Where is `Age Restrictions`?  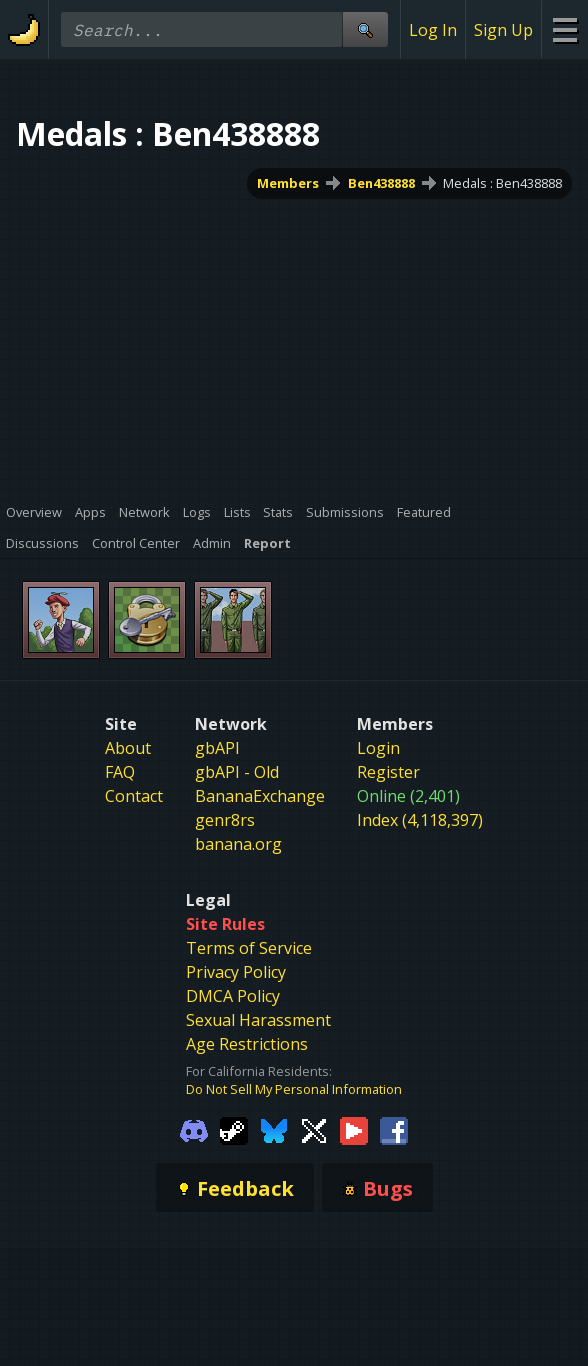
Age Restrictions is located at coordinates (247, 1044).